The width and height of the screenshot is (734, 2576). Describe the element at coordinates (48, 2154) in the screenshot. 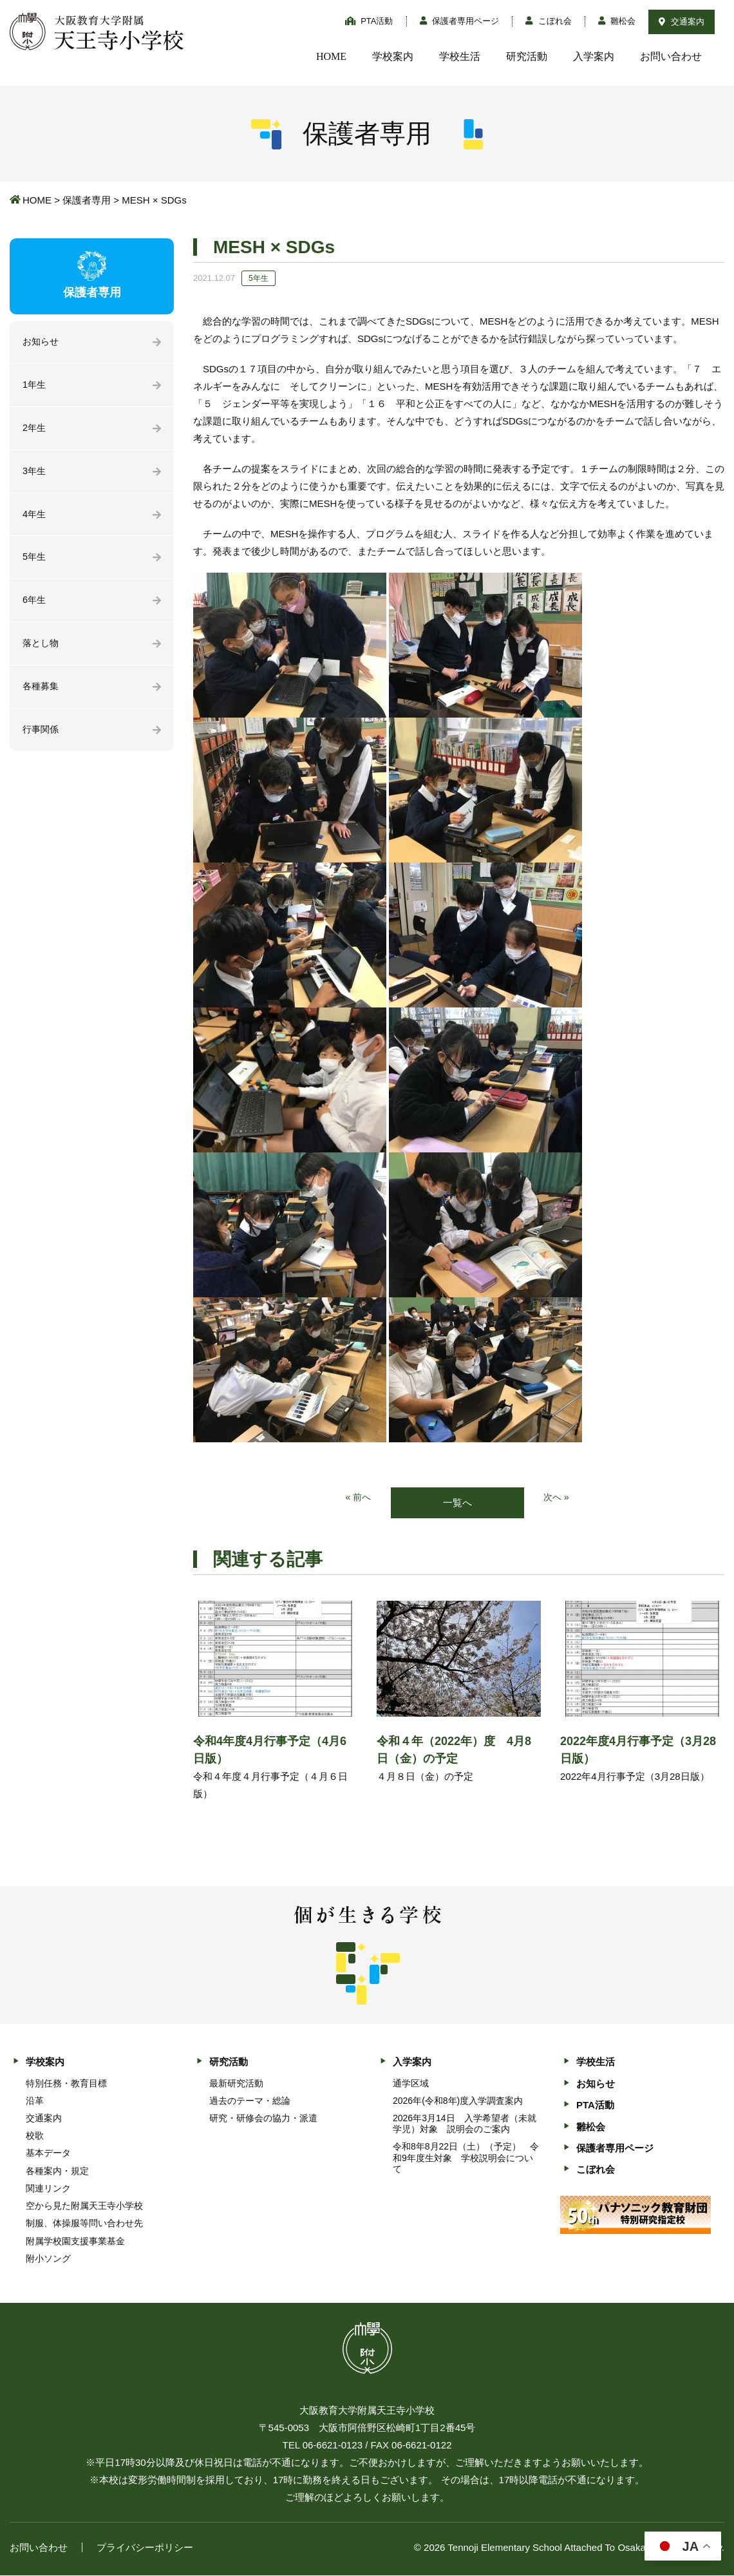

I see `基本データ` at that location.